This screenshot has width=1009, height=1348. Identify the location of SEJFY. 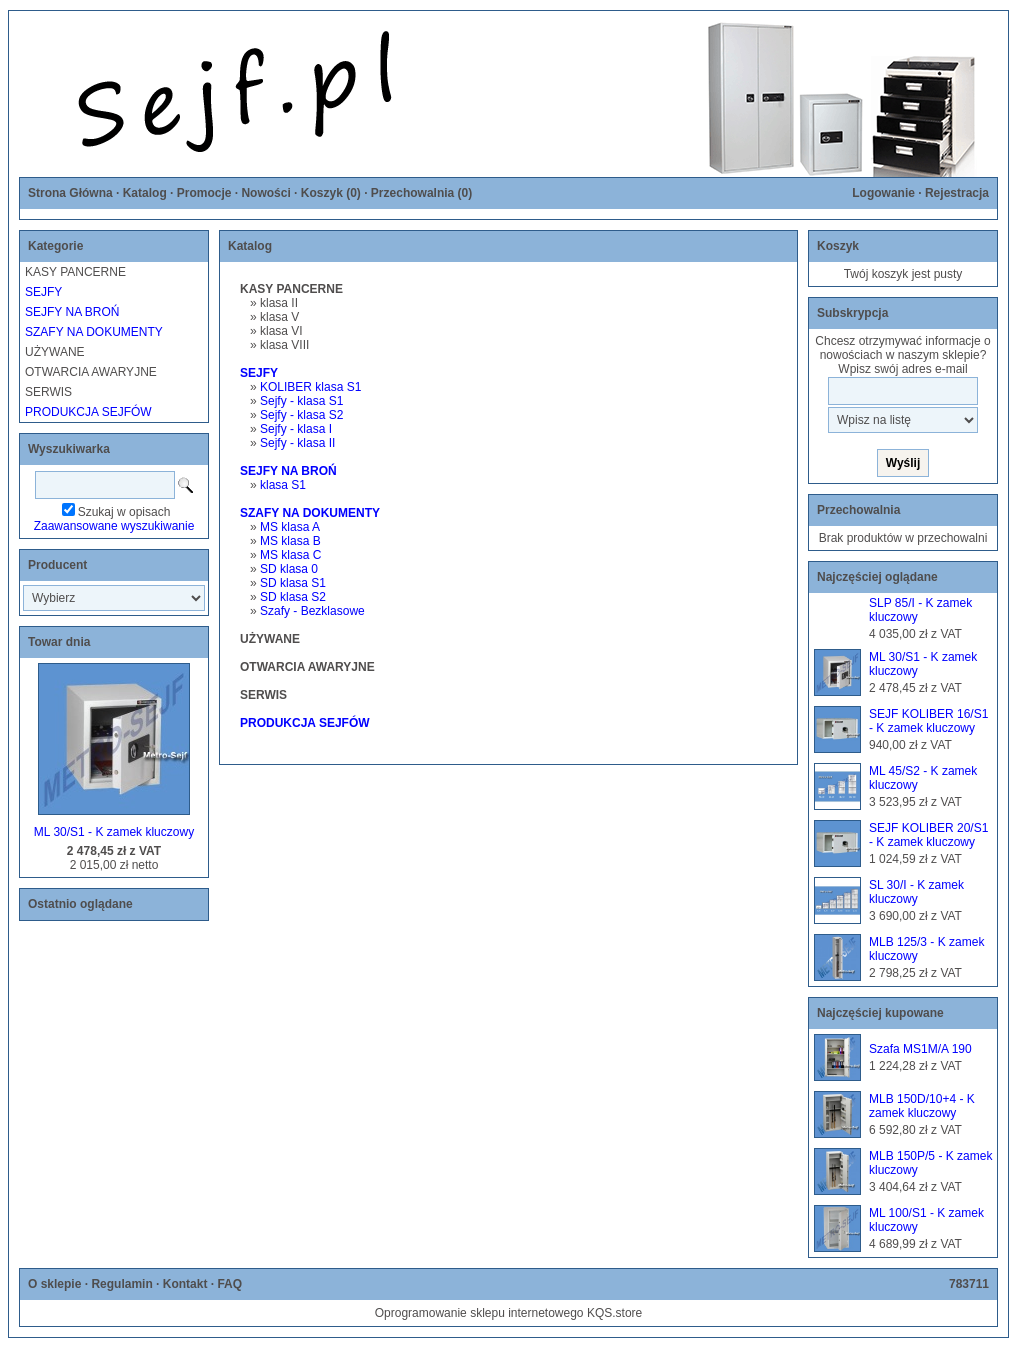
(43, 292).